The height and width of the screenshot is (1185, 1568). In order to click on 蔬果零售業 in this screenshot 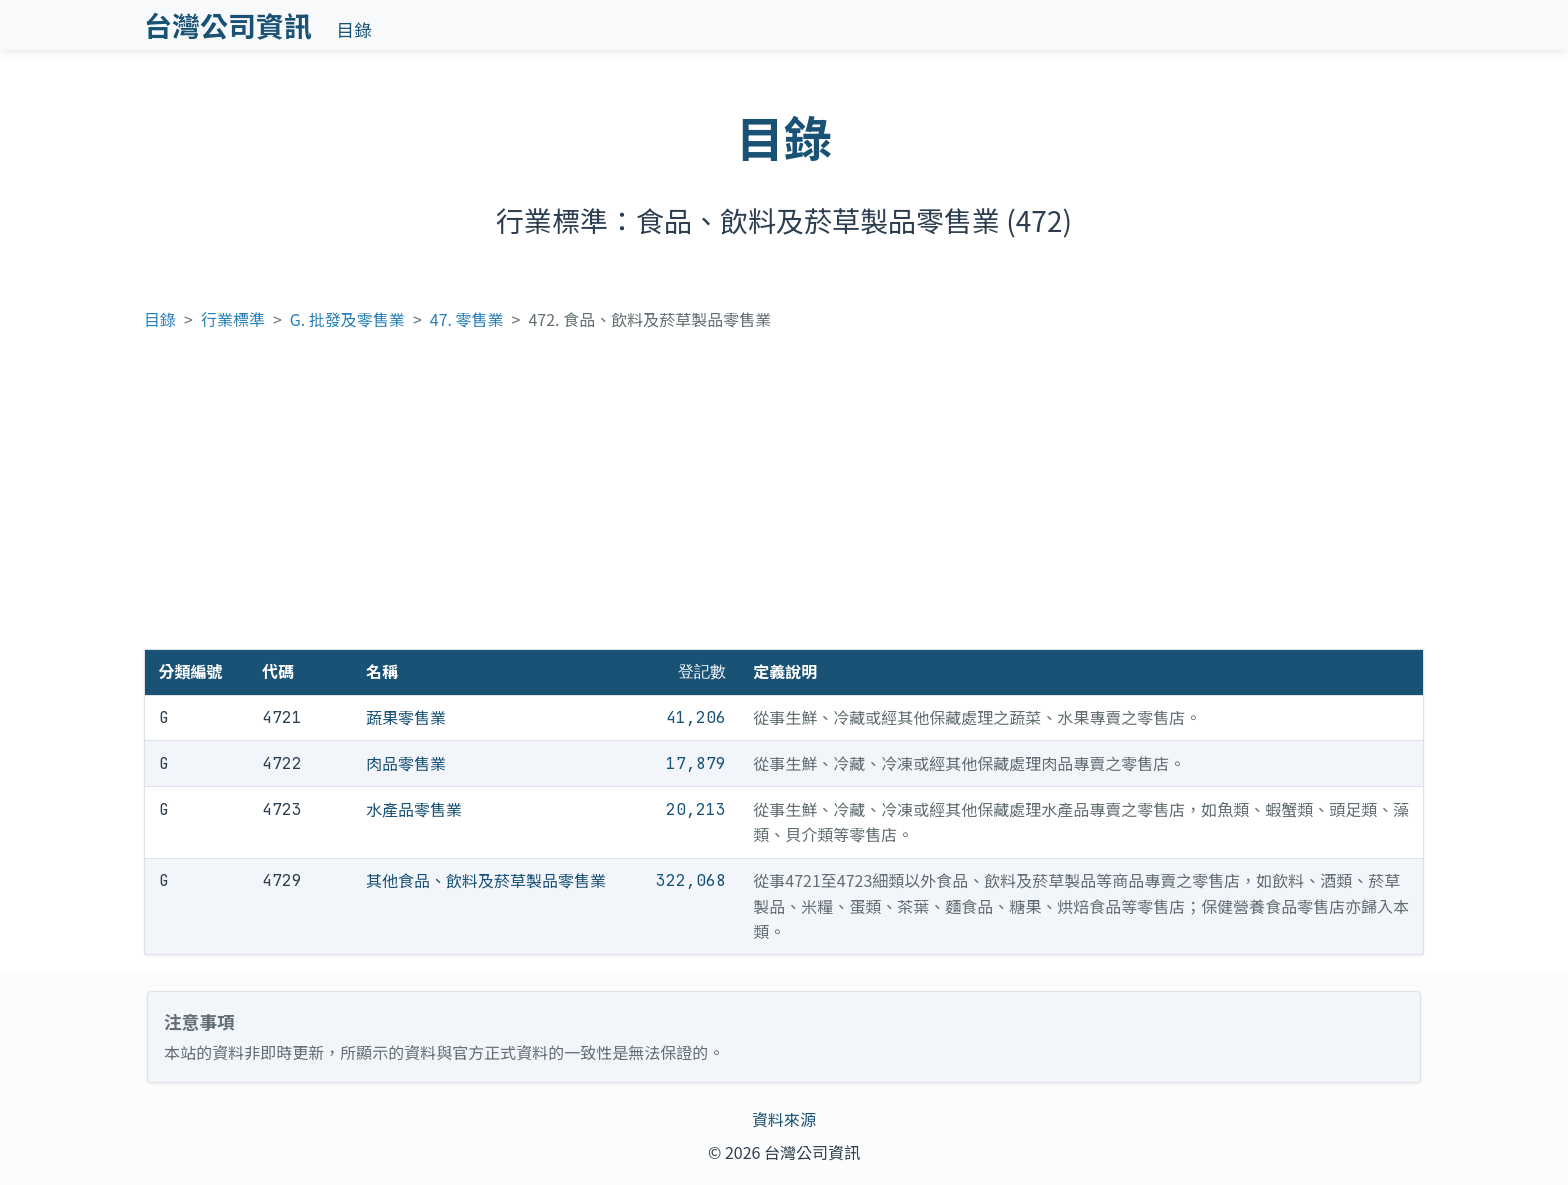, I will do `click(406, 717)`.